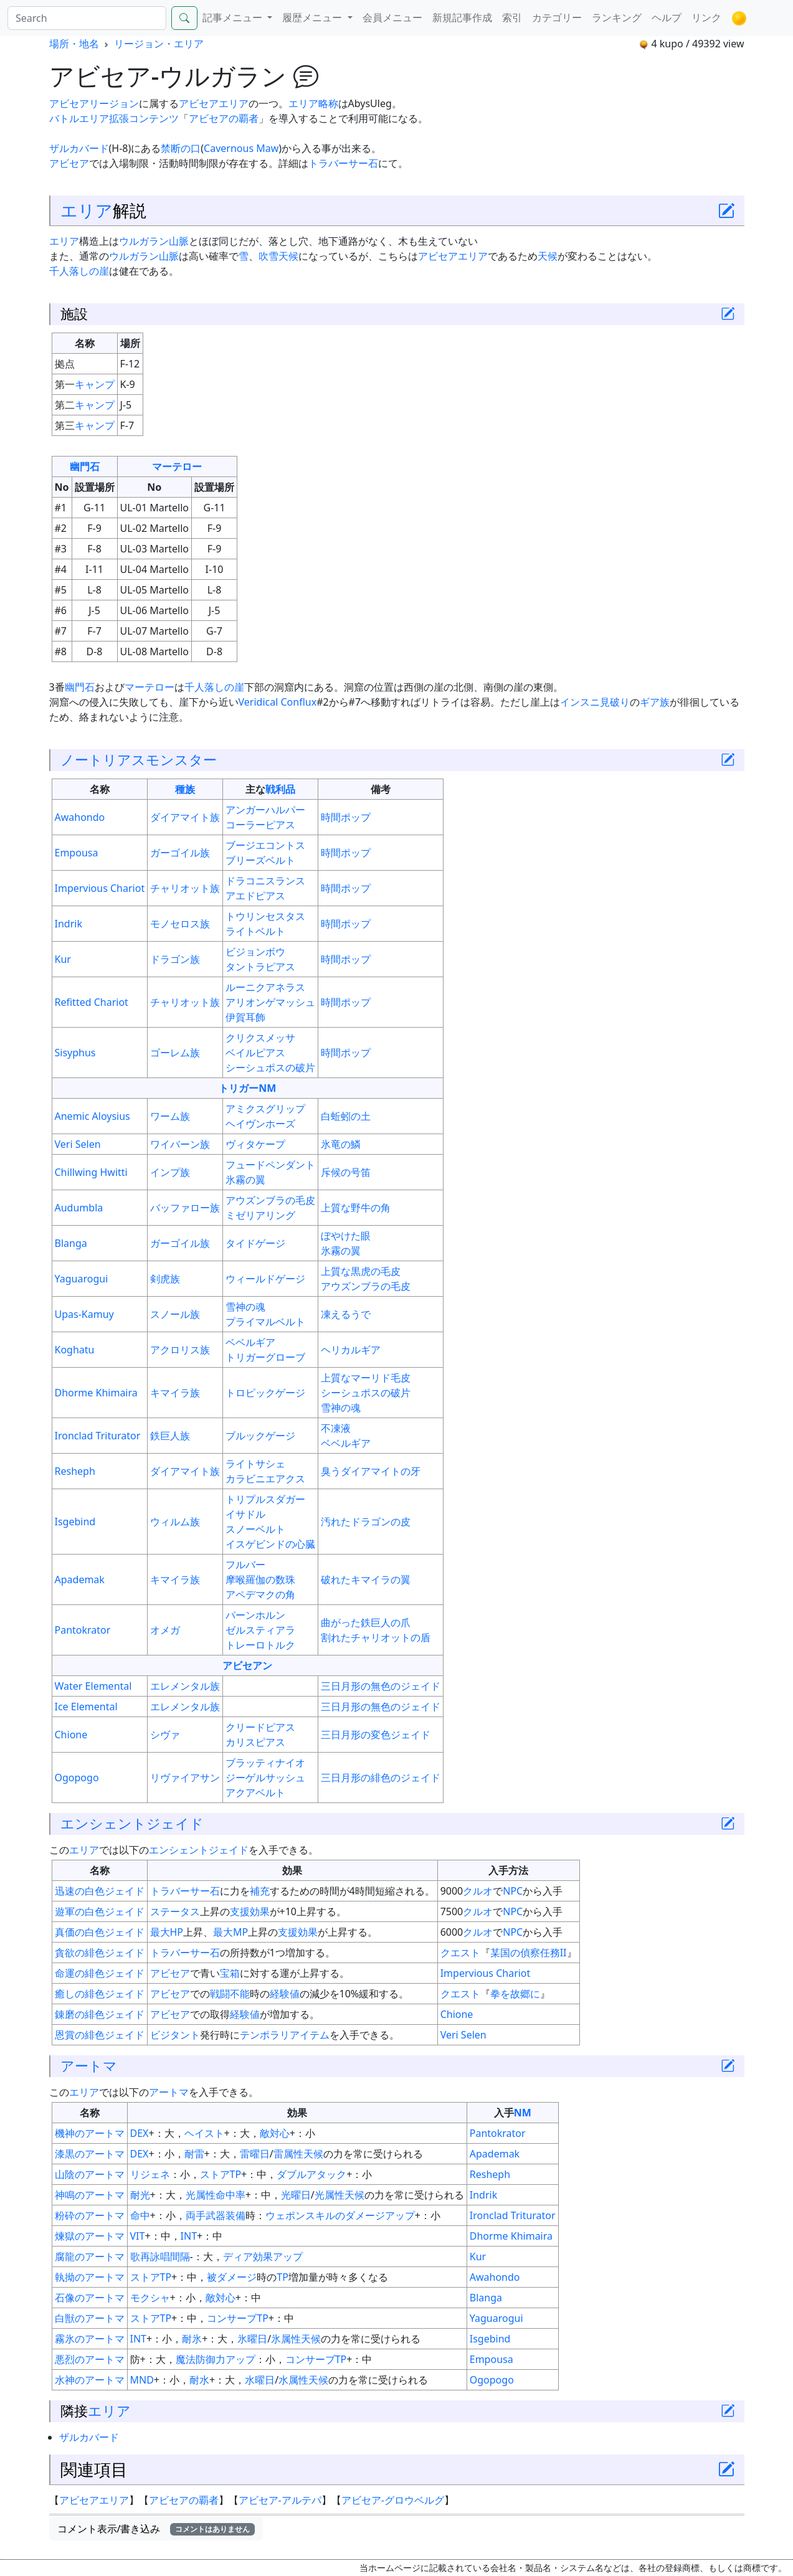 The image size is (793, 2576). I want to click on 某国の偵察任務II, so click(528, 1952).